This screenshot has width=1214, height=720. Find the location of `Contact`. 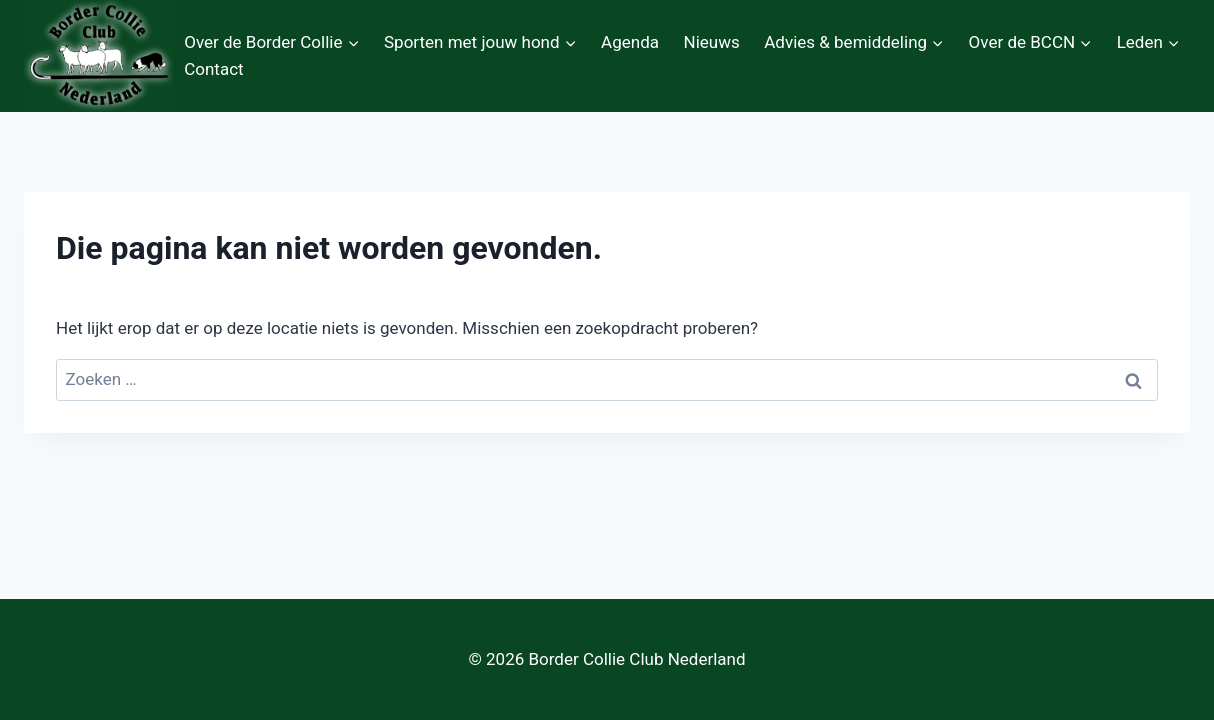

Contact is located at coordinates (213, 69).